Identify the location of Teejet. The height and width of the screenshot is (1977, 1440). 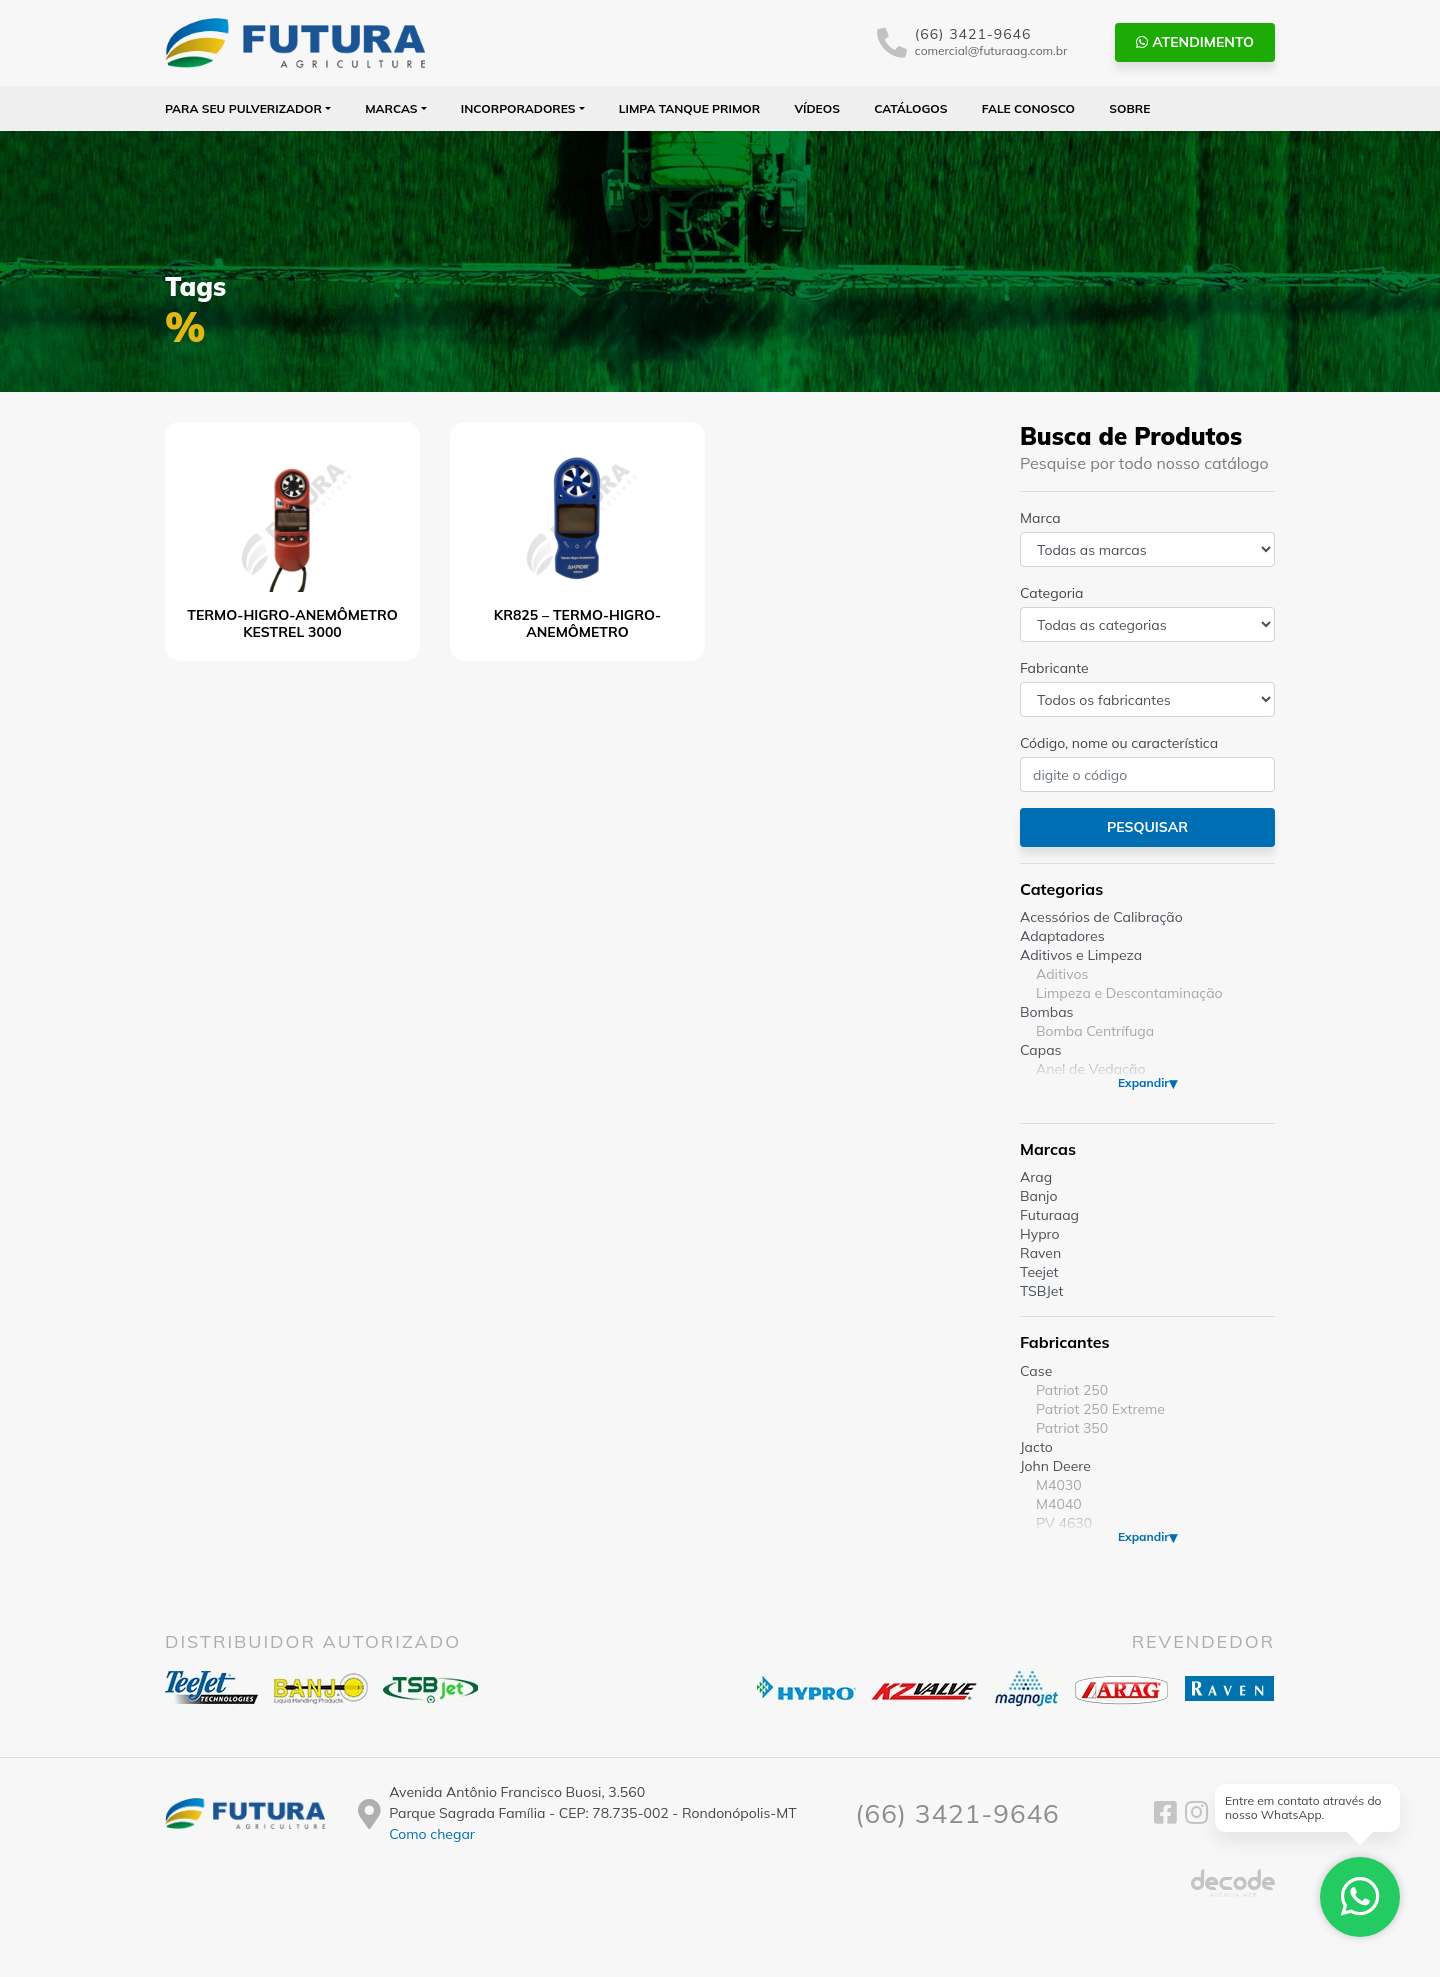
(1039, 1272).